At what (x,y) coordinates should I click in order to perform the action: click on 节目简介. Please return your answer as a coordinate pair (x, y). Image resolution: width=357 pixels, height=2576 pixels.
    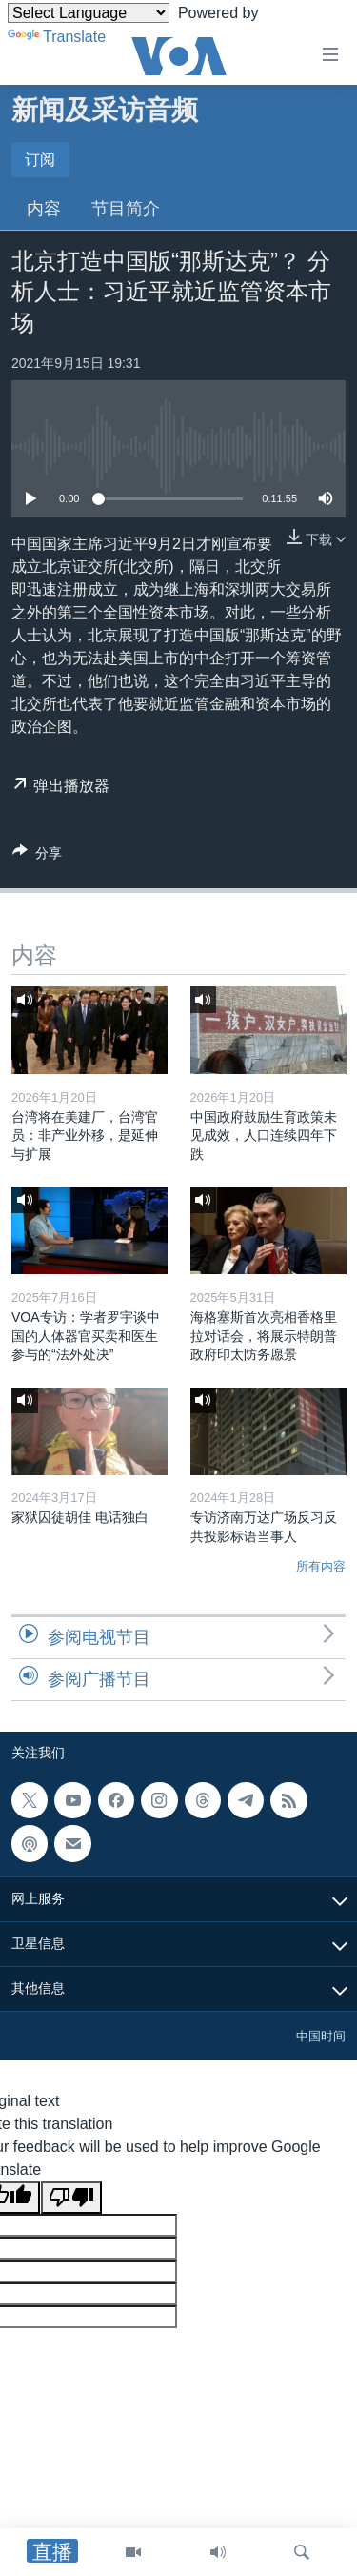
    Looking at the image, I should click on (125, 208).